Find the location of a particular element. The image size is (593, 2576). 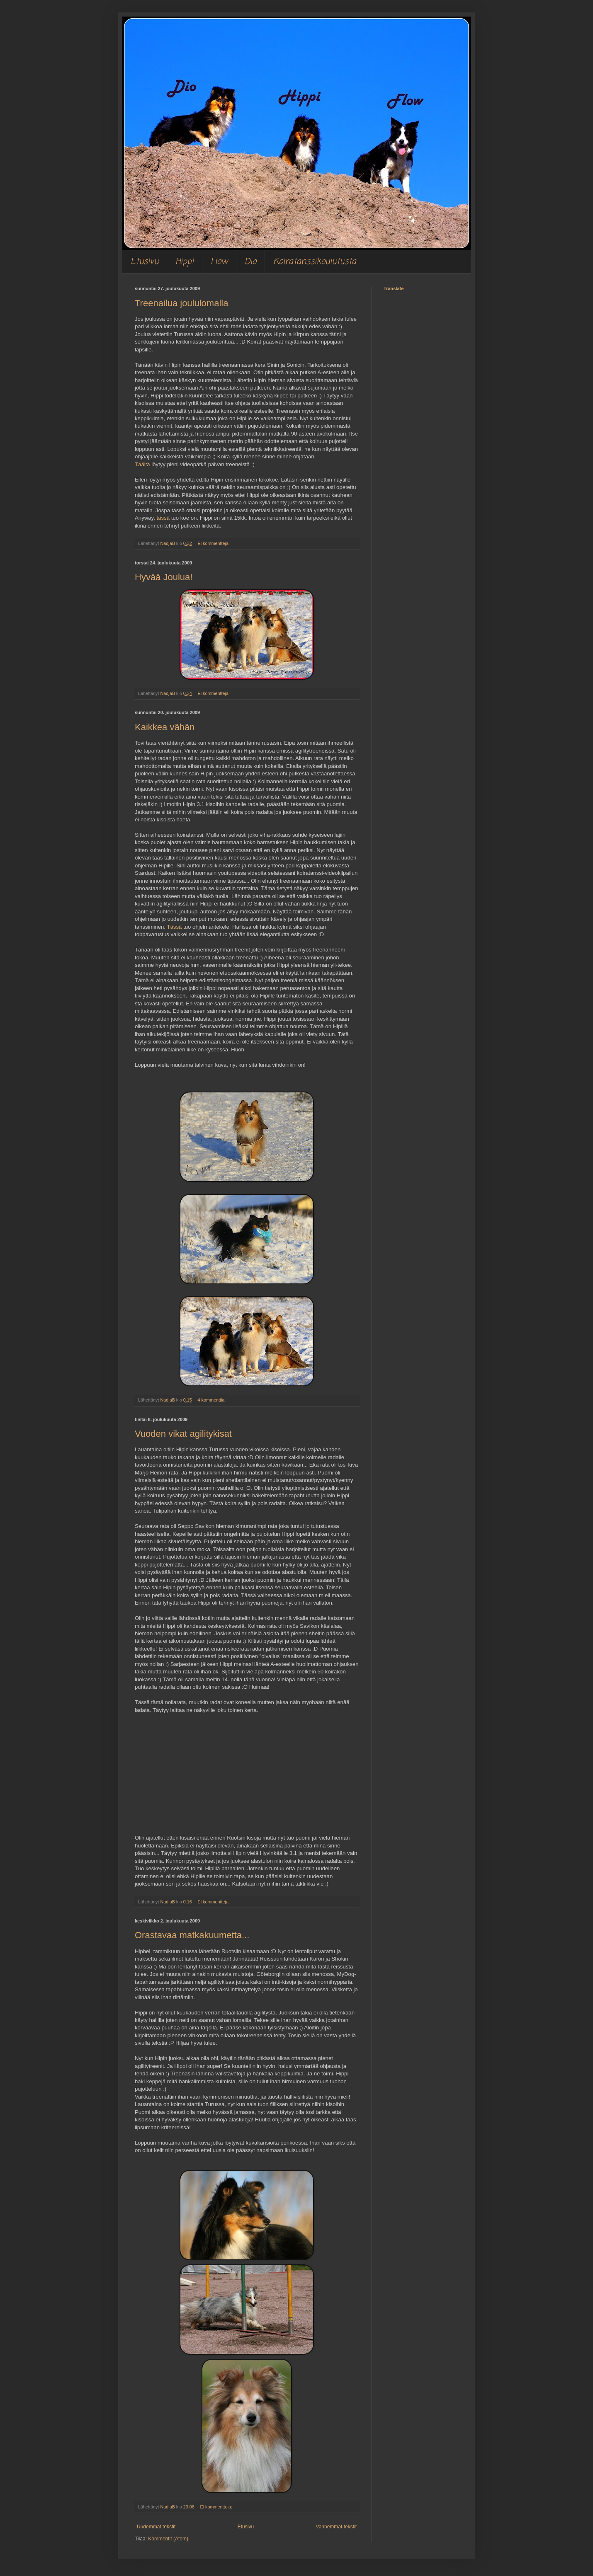

Flow is located at coordinates (219, 261).